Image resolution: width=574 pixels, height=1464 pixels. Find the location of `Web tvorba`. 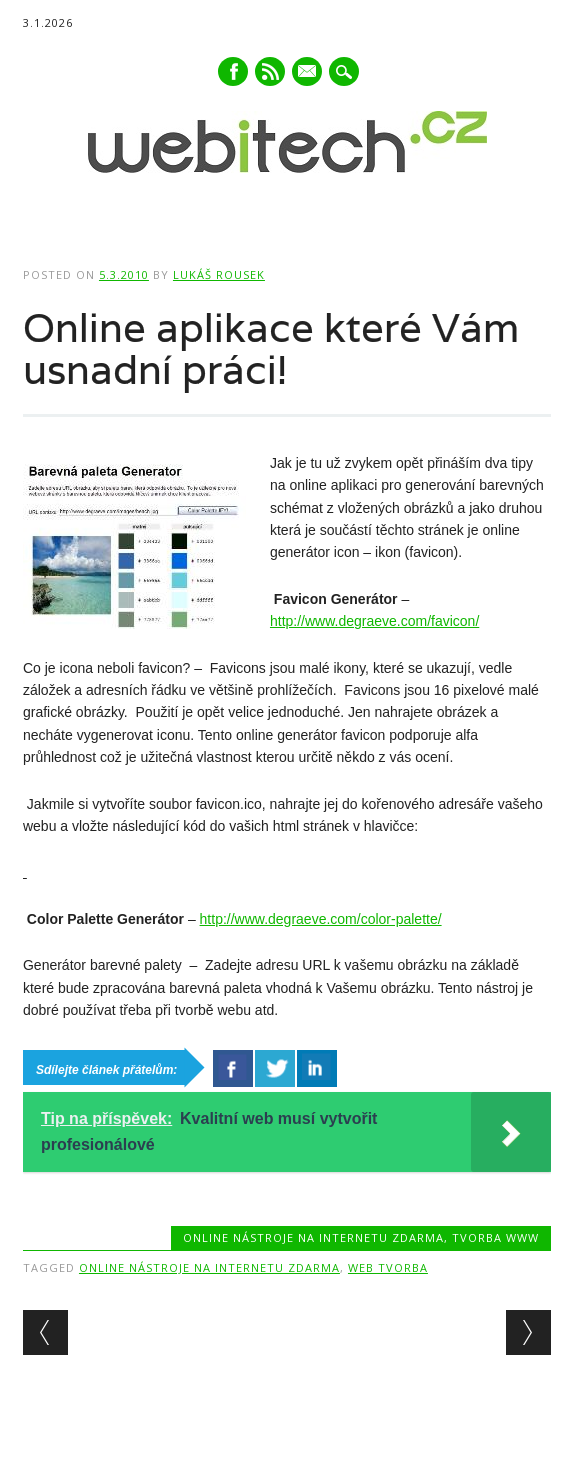

Web tvorba is located at coordinates (388, 1267).